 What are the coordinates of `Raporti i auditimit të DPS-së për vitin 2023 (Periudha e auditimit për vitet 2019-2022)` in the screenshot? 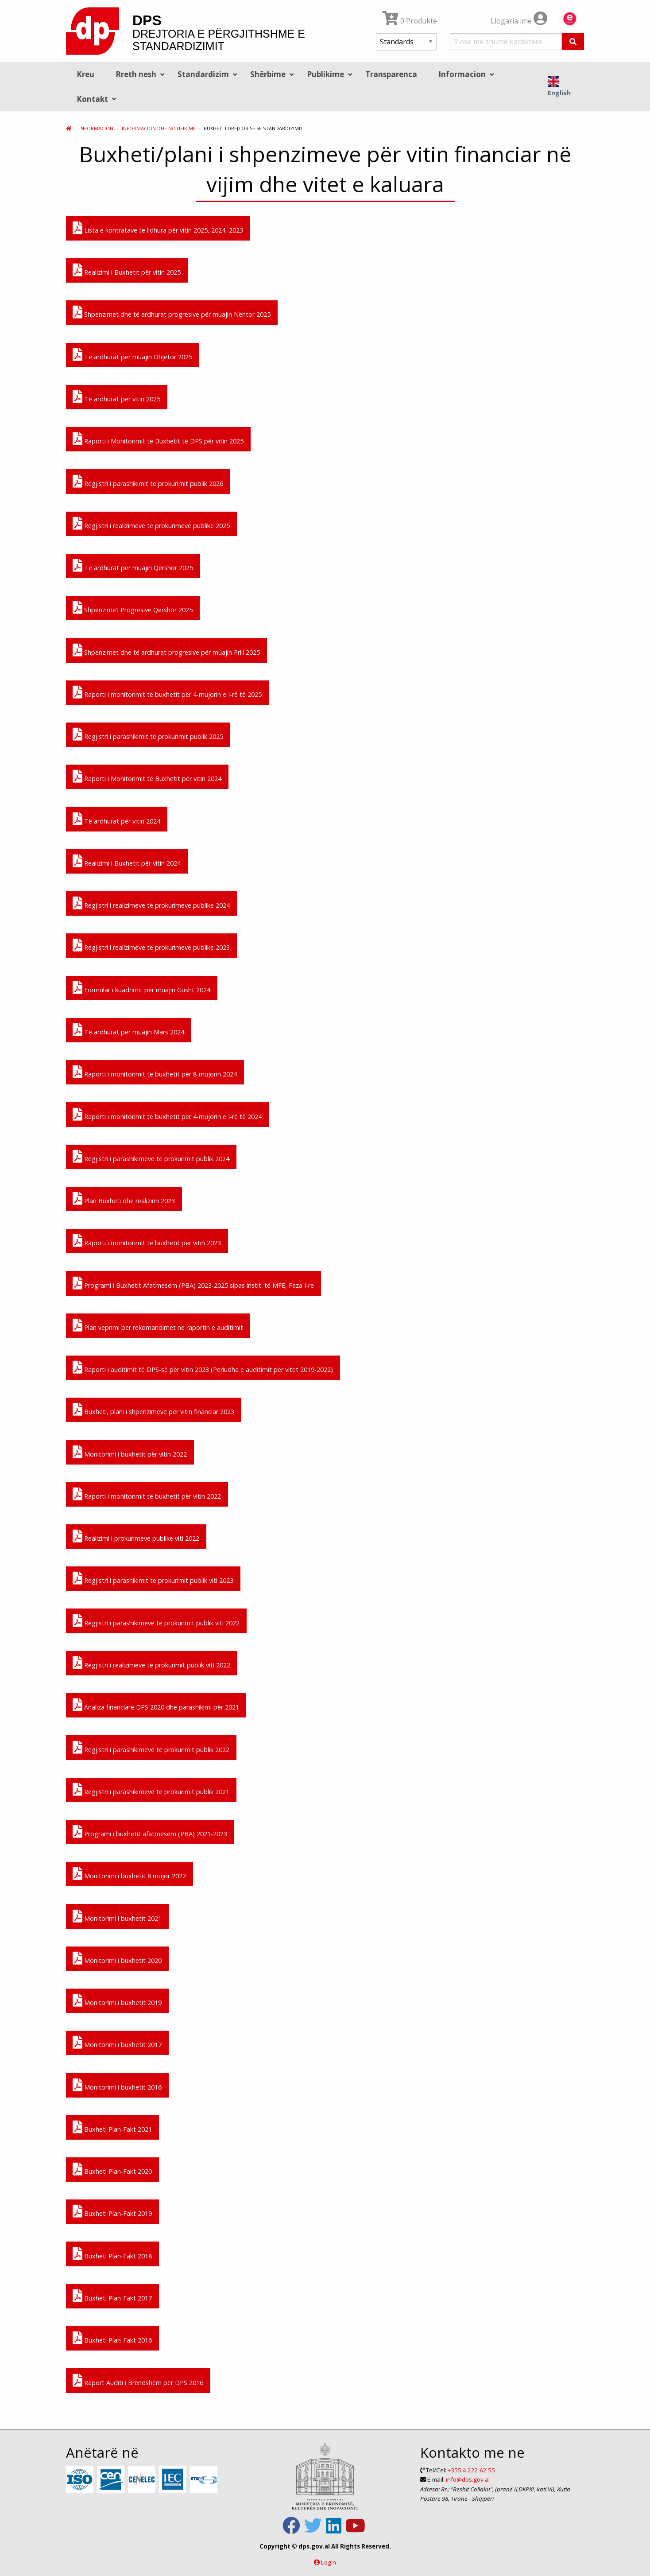 It's located at (203, 1367).